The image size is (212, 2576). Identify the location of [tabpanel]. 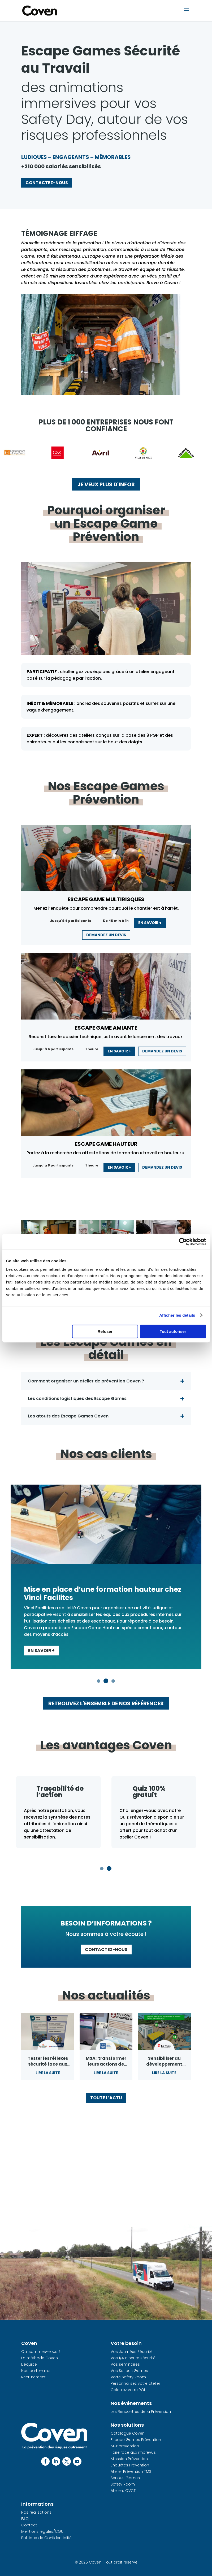
(106, 1577).